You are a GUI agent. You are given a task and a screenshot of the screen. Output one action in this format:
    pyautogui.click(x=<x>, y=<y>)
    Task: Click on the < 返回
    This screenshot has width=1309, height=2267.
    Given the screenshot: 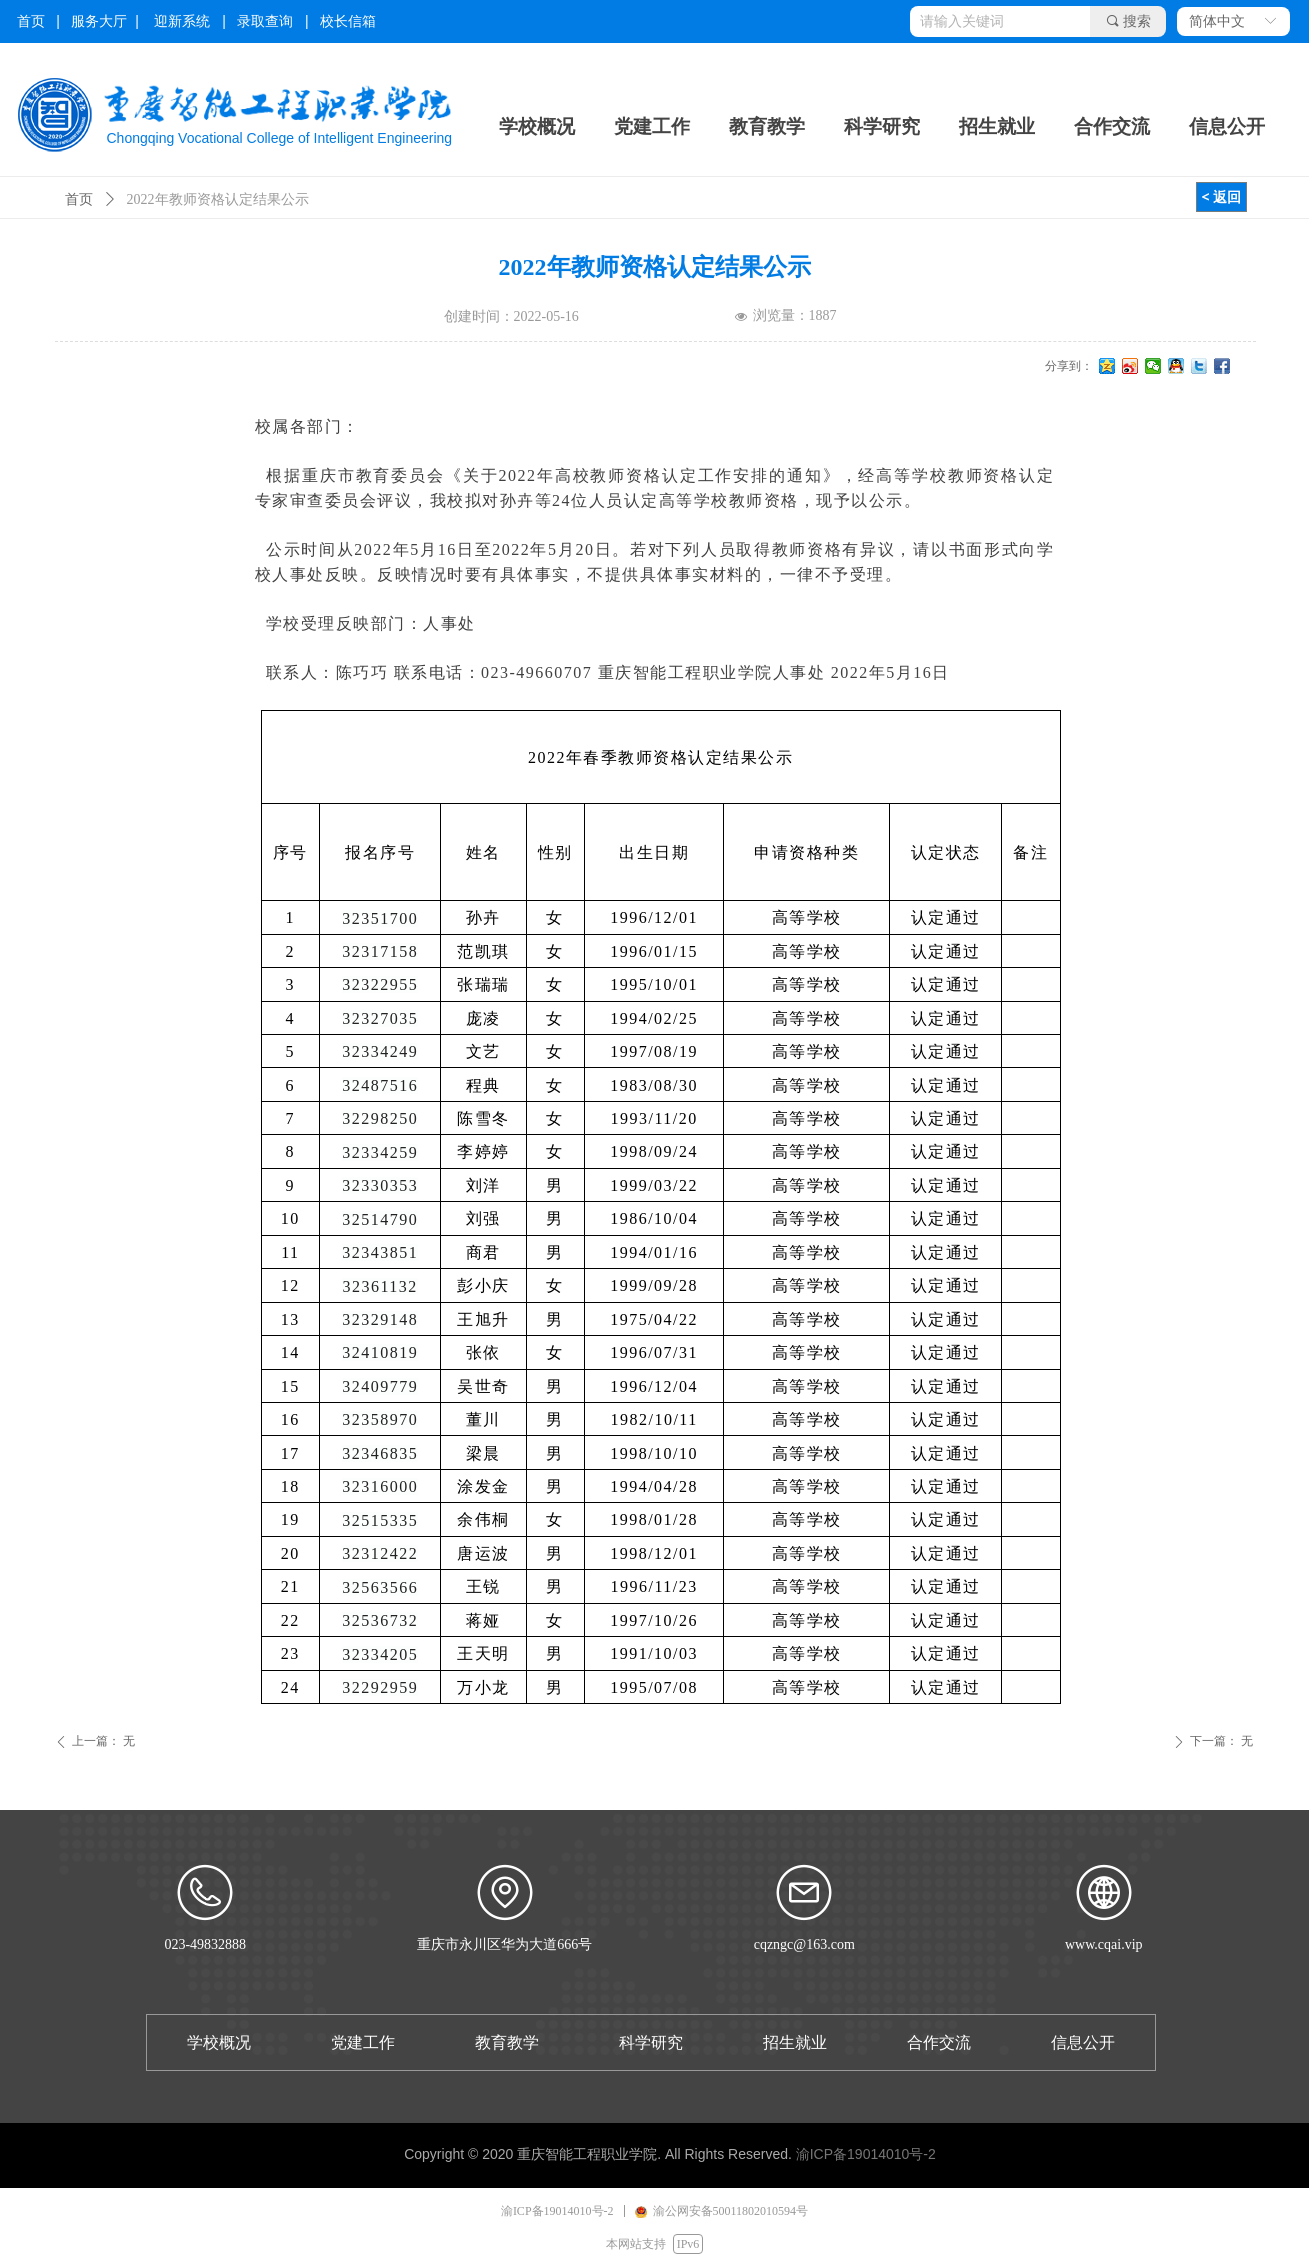 What is the action you would take?
    pyautogui.click(x=1222, y=196)
    